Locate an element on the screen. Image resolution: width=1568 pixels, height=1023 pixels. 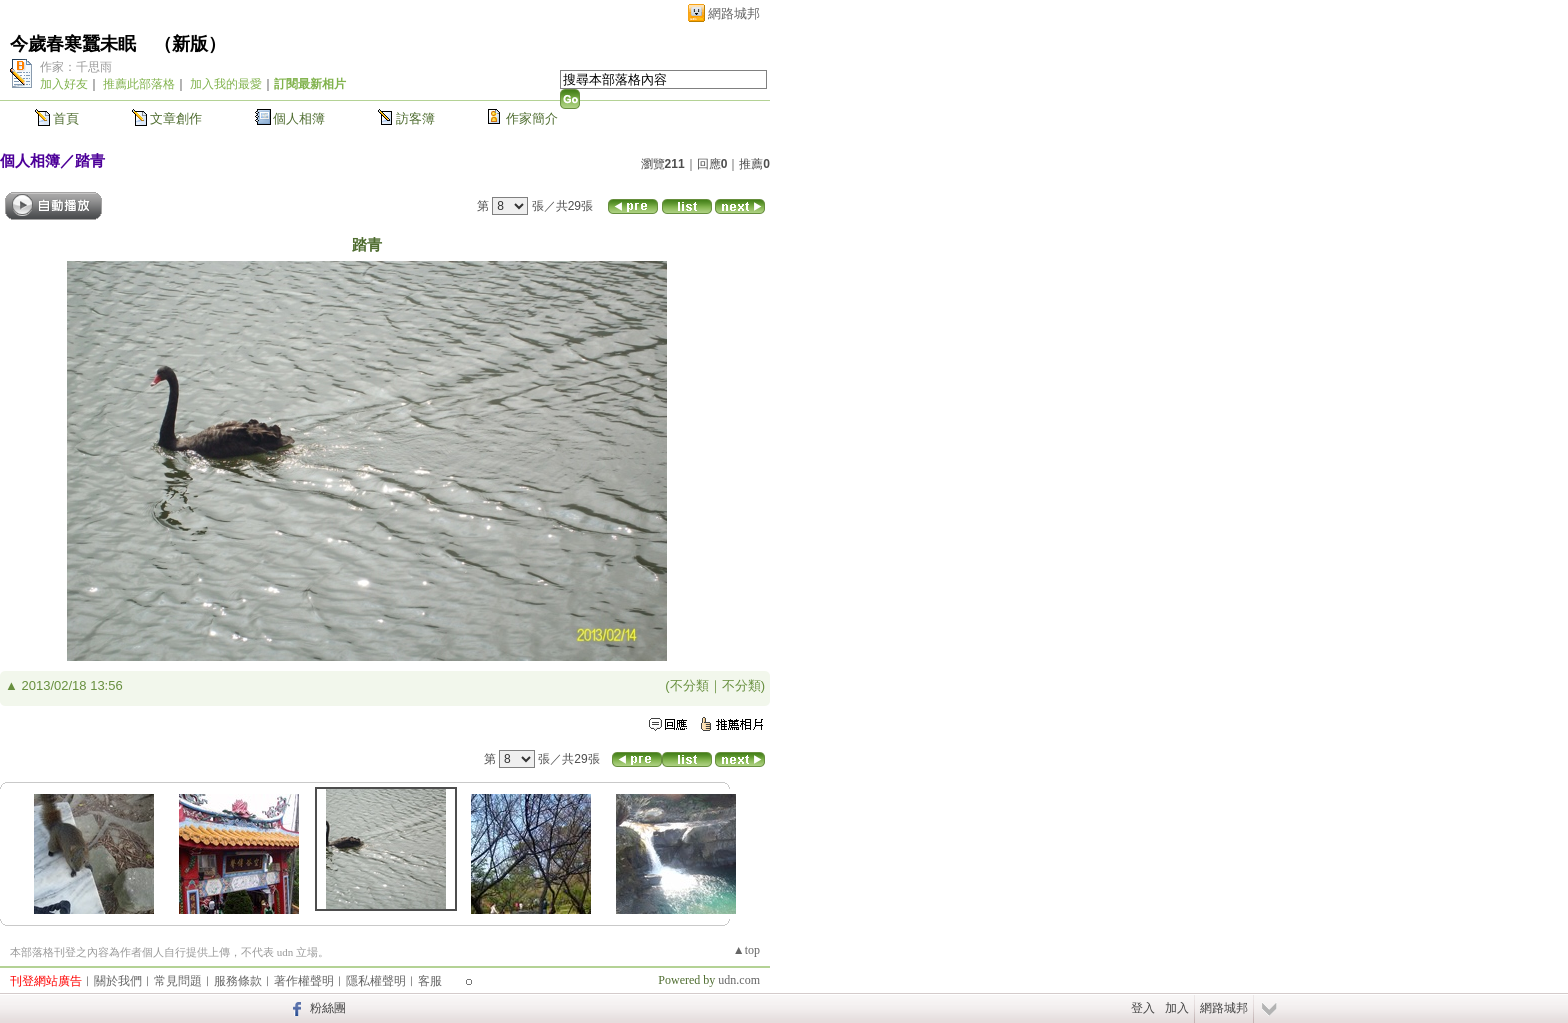
首頁 is located at coordinates (66, 118).